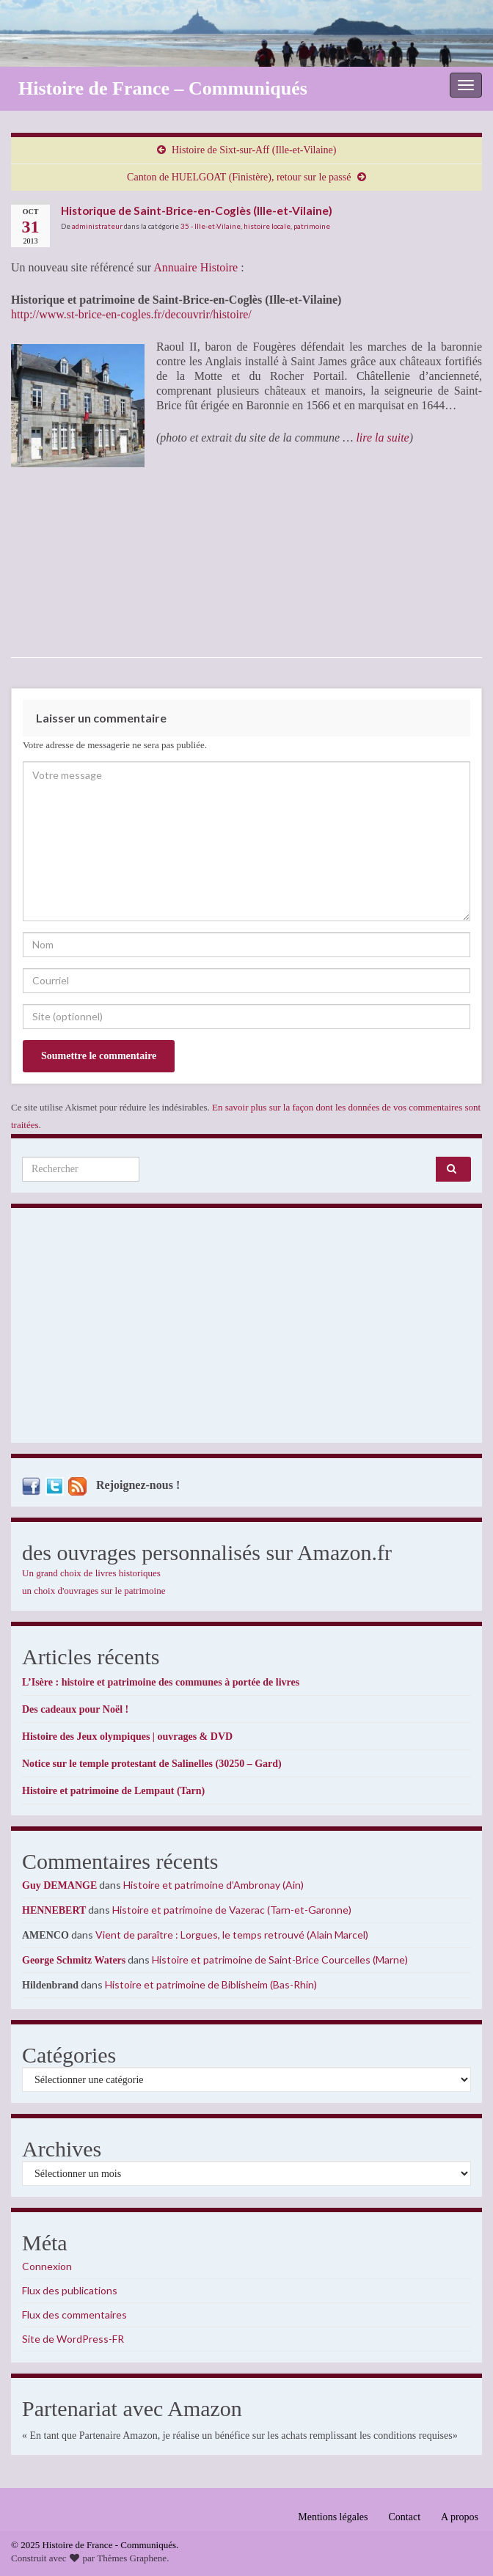  What do you see at coordinates (211, 1984) in the screenshot?
I see `Histoire et patrimoine de Biblisheim (Bas-Rhin)` at bounding box center [211, 1984].